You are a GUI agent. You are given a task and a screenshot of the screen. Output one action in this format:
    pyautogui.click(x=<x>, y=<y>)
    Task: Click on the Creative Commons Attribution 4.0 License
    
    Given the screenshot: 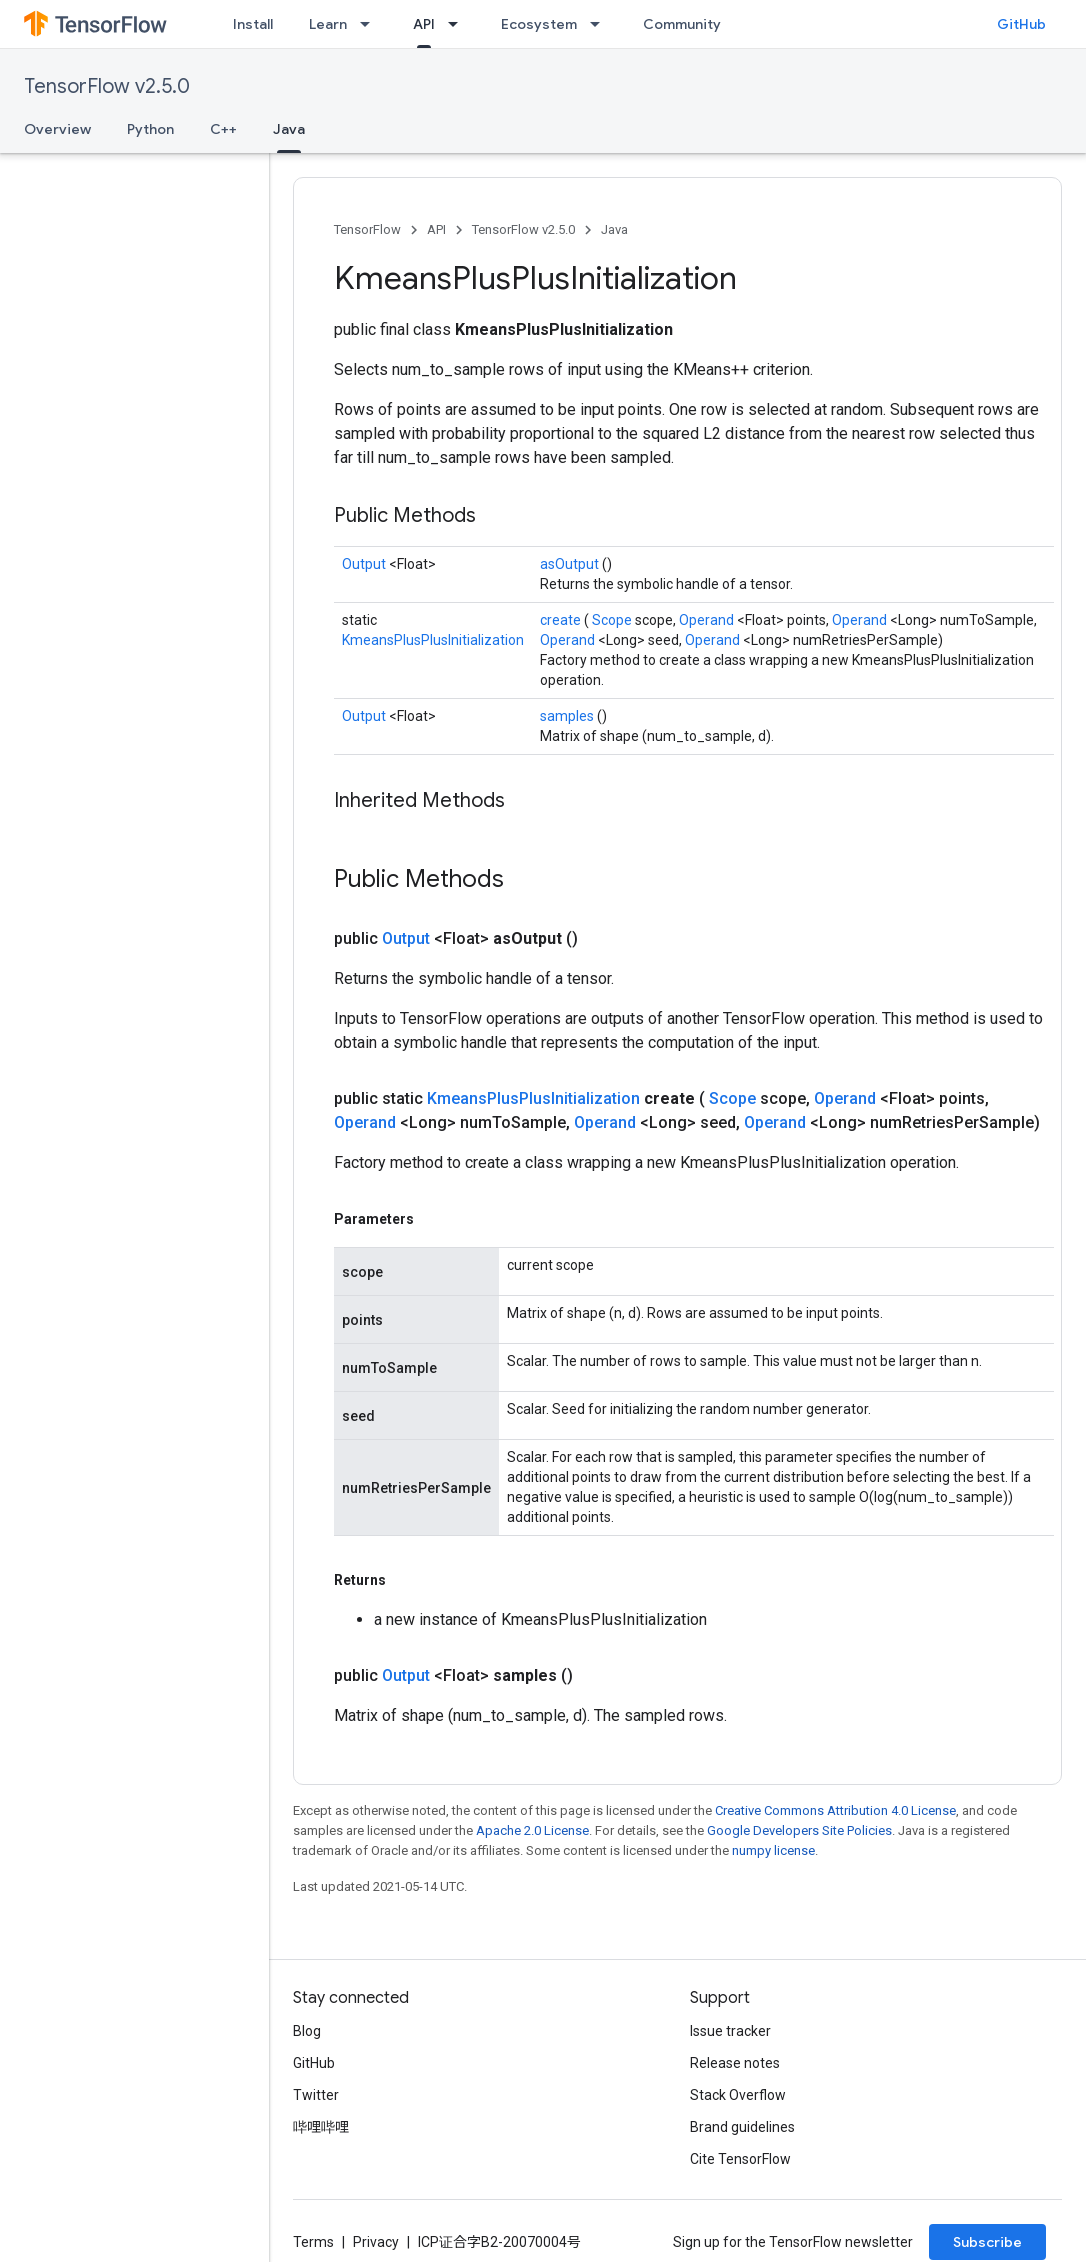 What is the action you would take?
    pyautogui.click(x=835, y=1810)
    